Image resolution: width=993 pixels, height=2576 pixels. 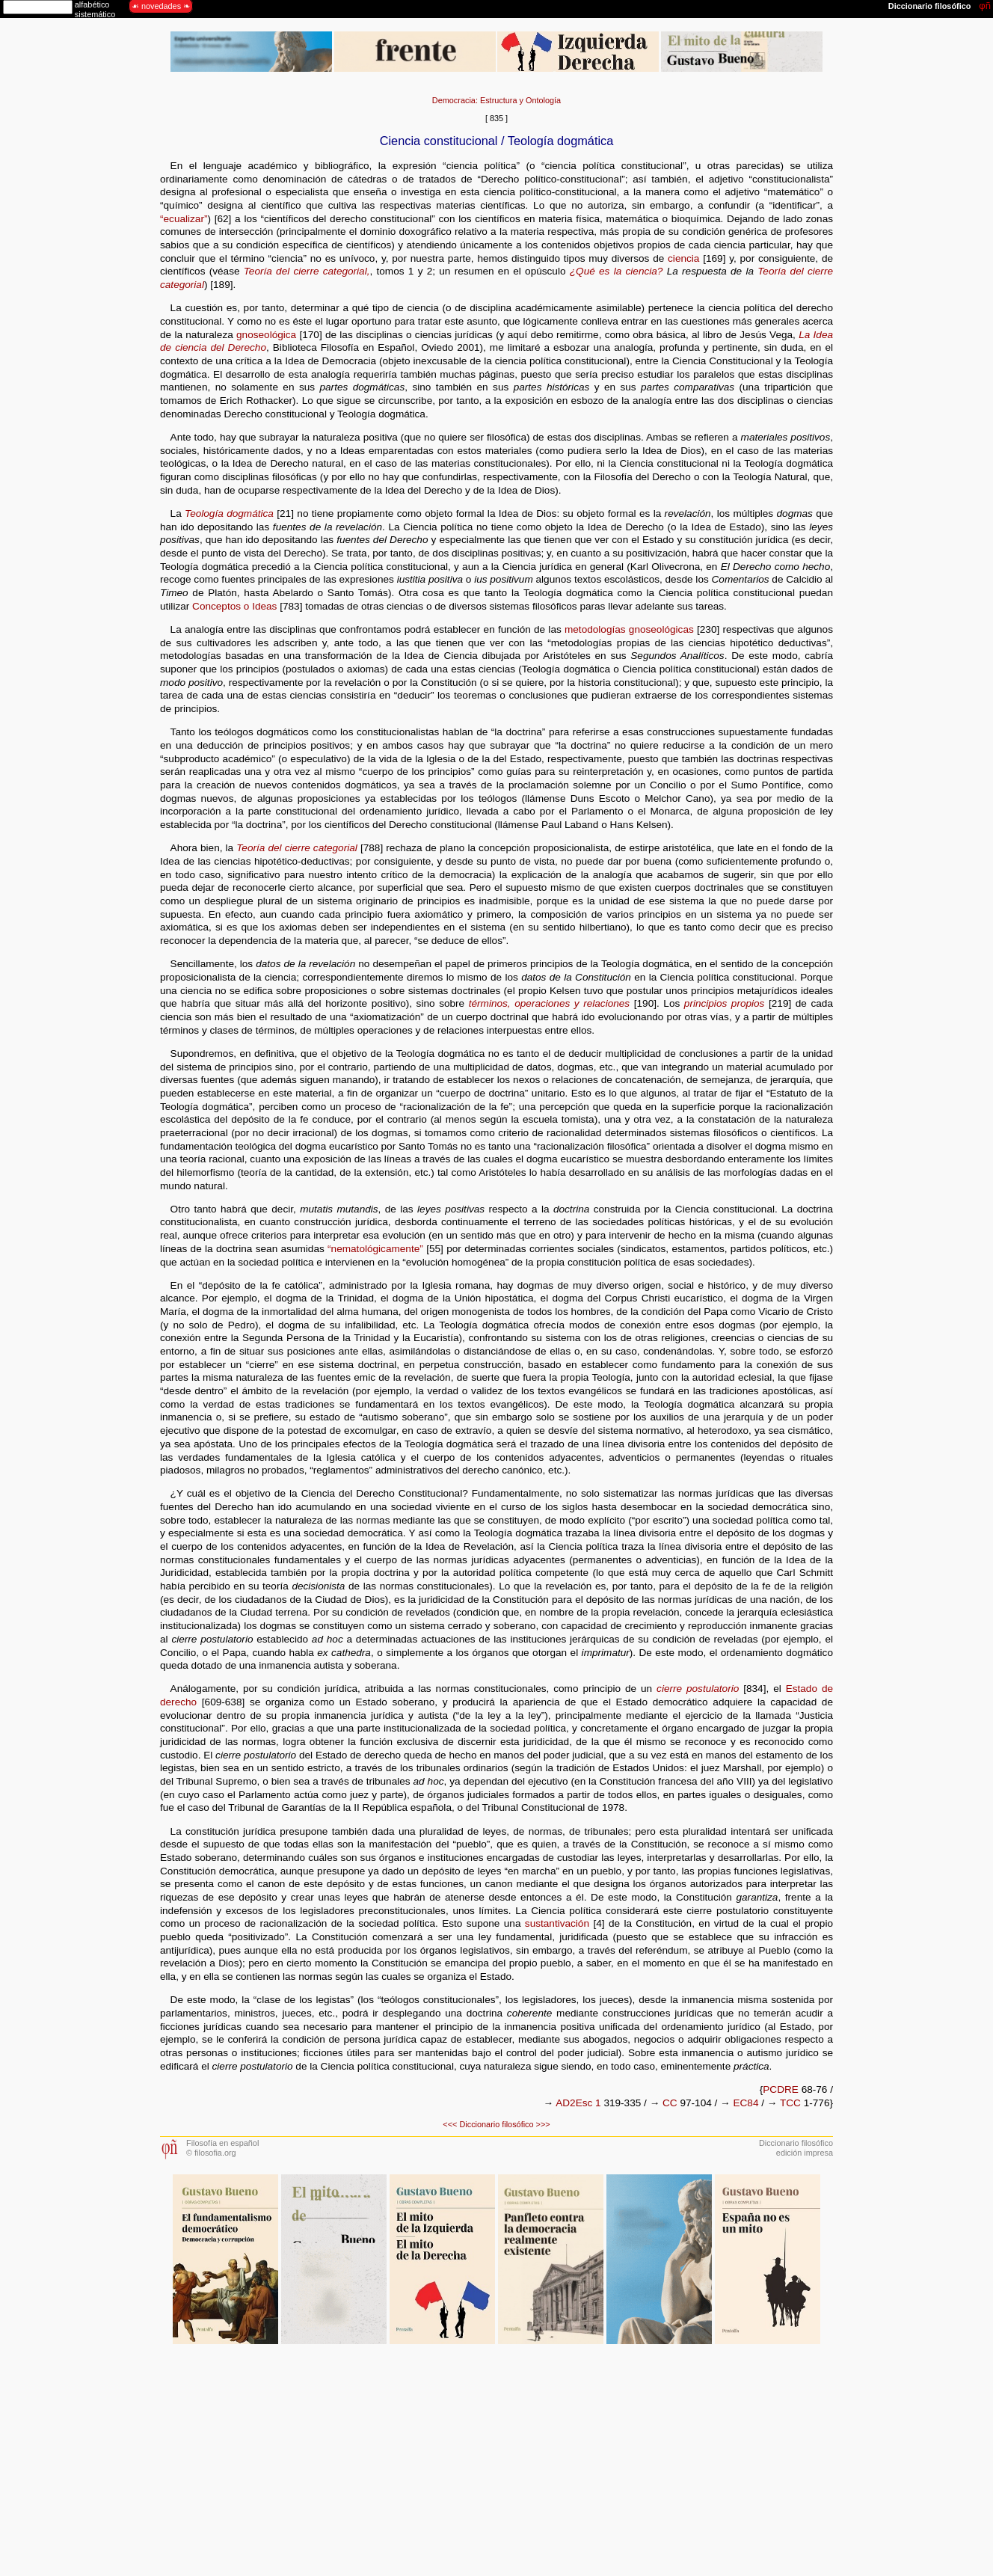 I want to click on Diccionario filosófico, so click(x=496, y=2124).